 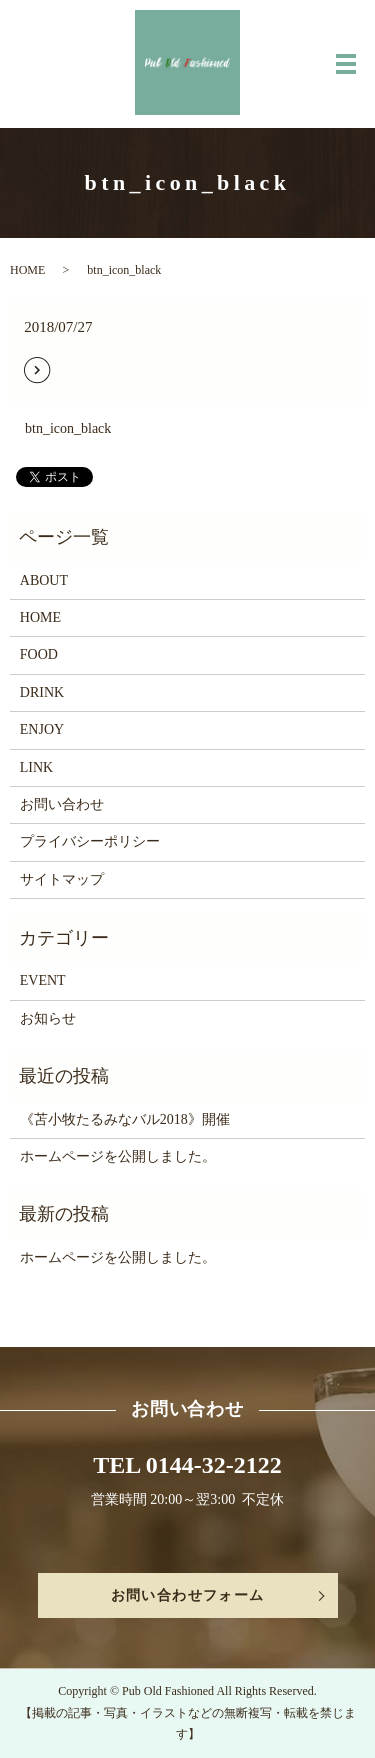 I want to click on お問い合わせフォーム, so click(x=188, y=1595).